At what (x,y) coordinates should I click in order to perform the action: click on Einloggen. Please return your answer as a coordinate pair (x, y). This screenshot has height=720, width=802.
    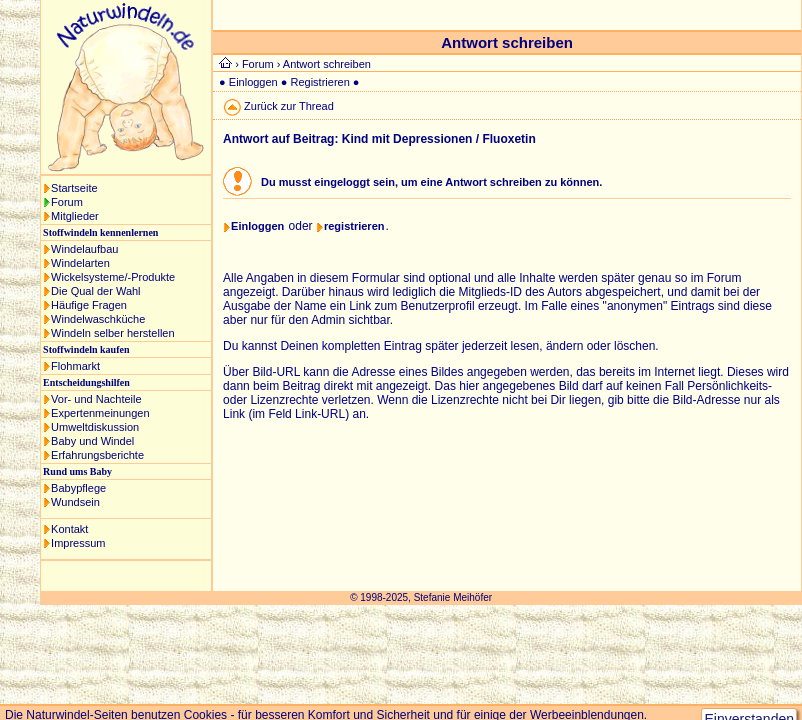
    Looking at the image, I should click on (253, 82).